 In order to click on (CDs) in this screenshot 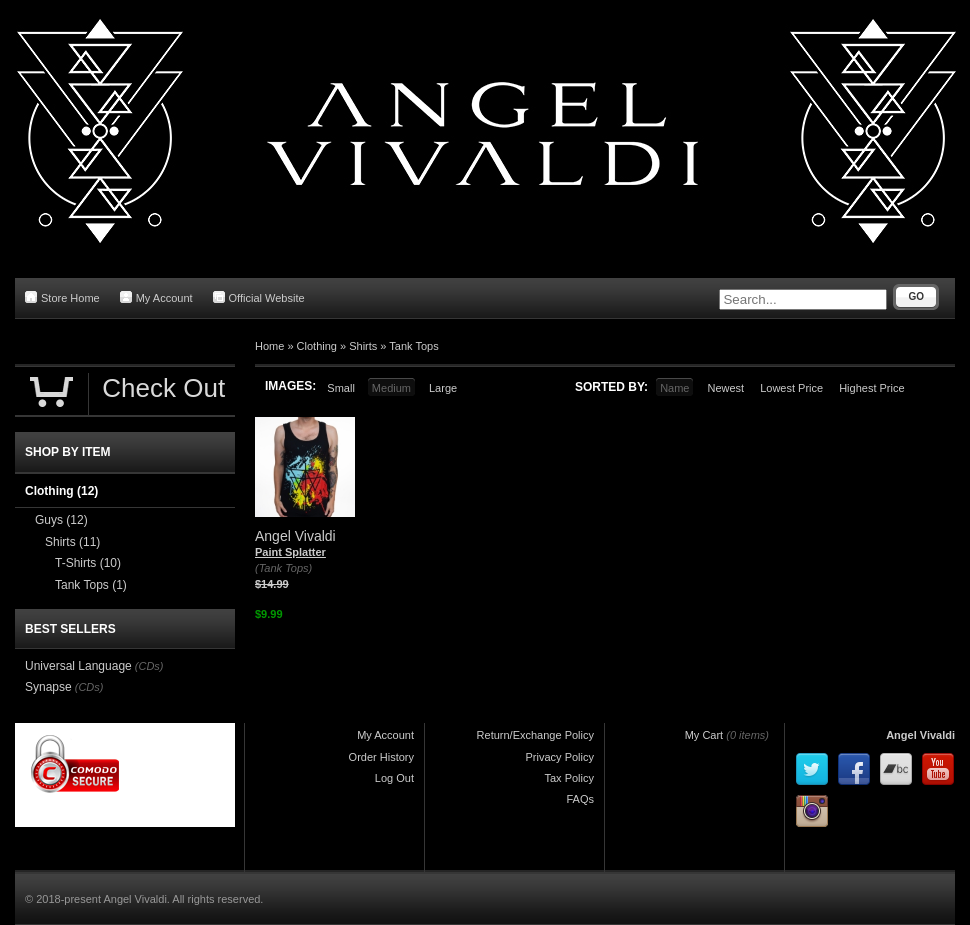, I will do `click(149, 666)`.